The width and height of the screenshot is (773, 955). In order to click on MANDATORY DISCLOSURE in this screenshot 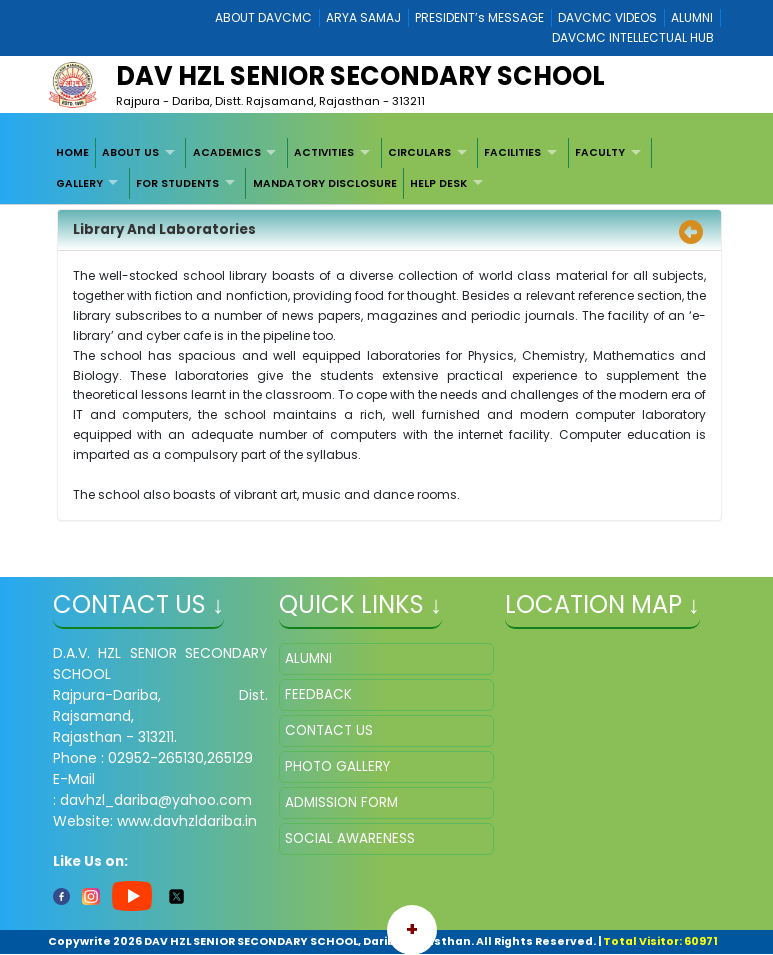, I will do `click(325, 183)`.